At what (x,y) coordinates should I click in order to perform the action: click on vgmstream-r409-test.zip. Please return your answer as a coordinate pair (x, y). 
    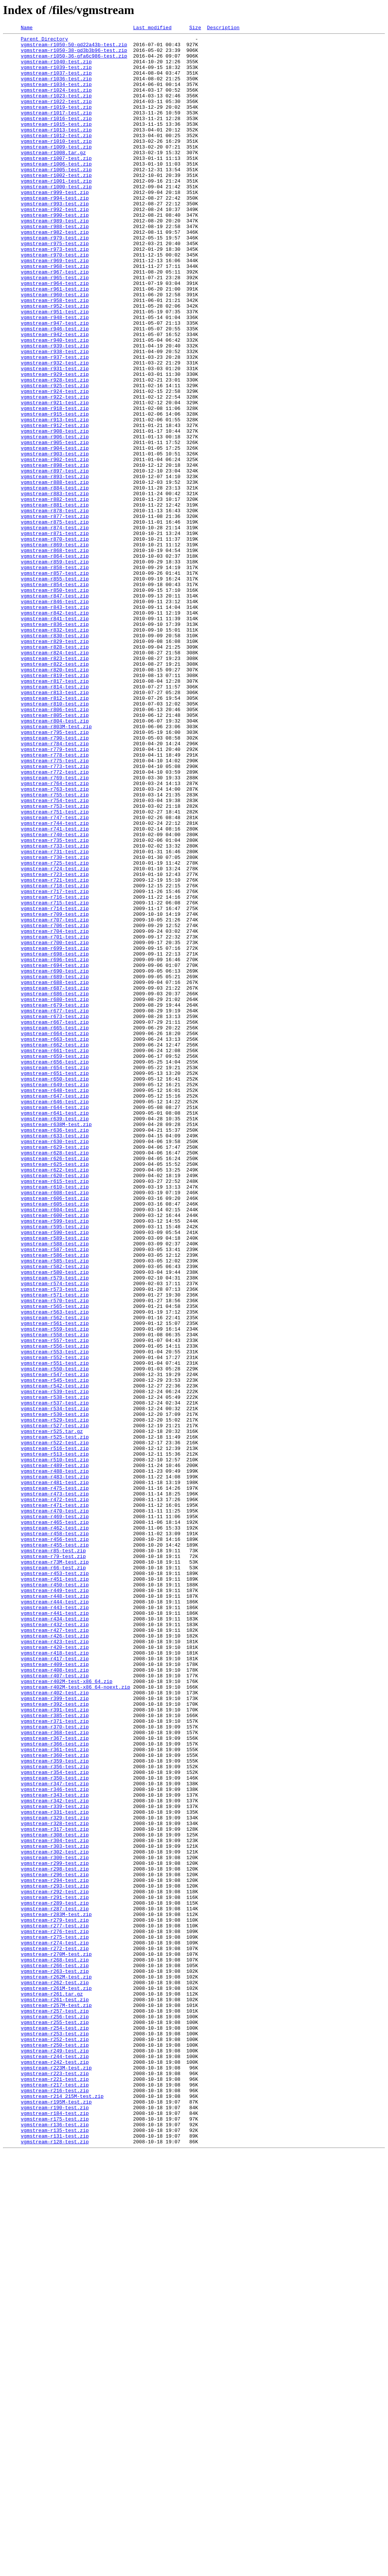
    Looking at the image, I should click on (55, 1991).